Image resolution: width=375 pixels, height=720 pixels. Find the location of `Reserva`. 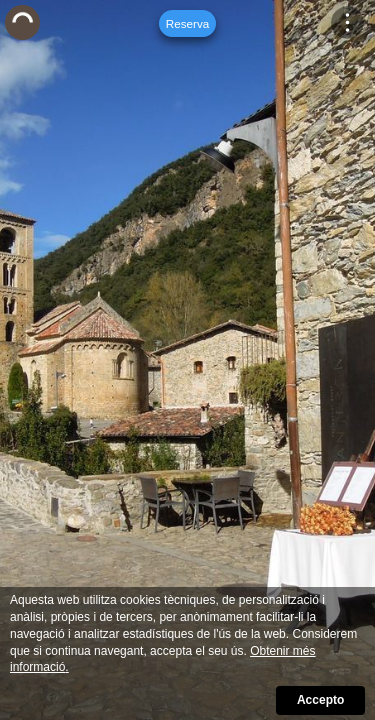

Reserva is located at coordinates (188, 23).